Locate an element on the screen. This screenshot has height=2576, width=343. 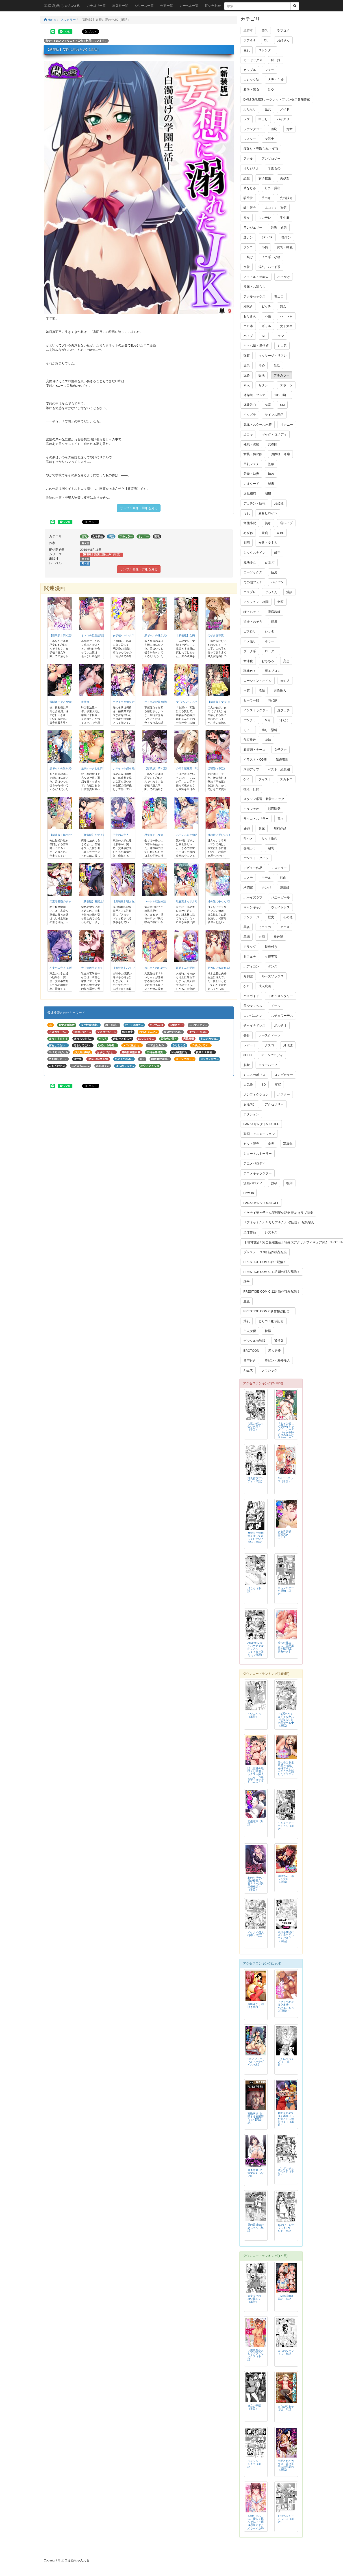
PRESTIGE COMIC 12月新作独占配信！ is located at coordinates (271, 1291).